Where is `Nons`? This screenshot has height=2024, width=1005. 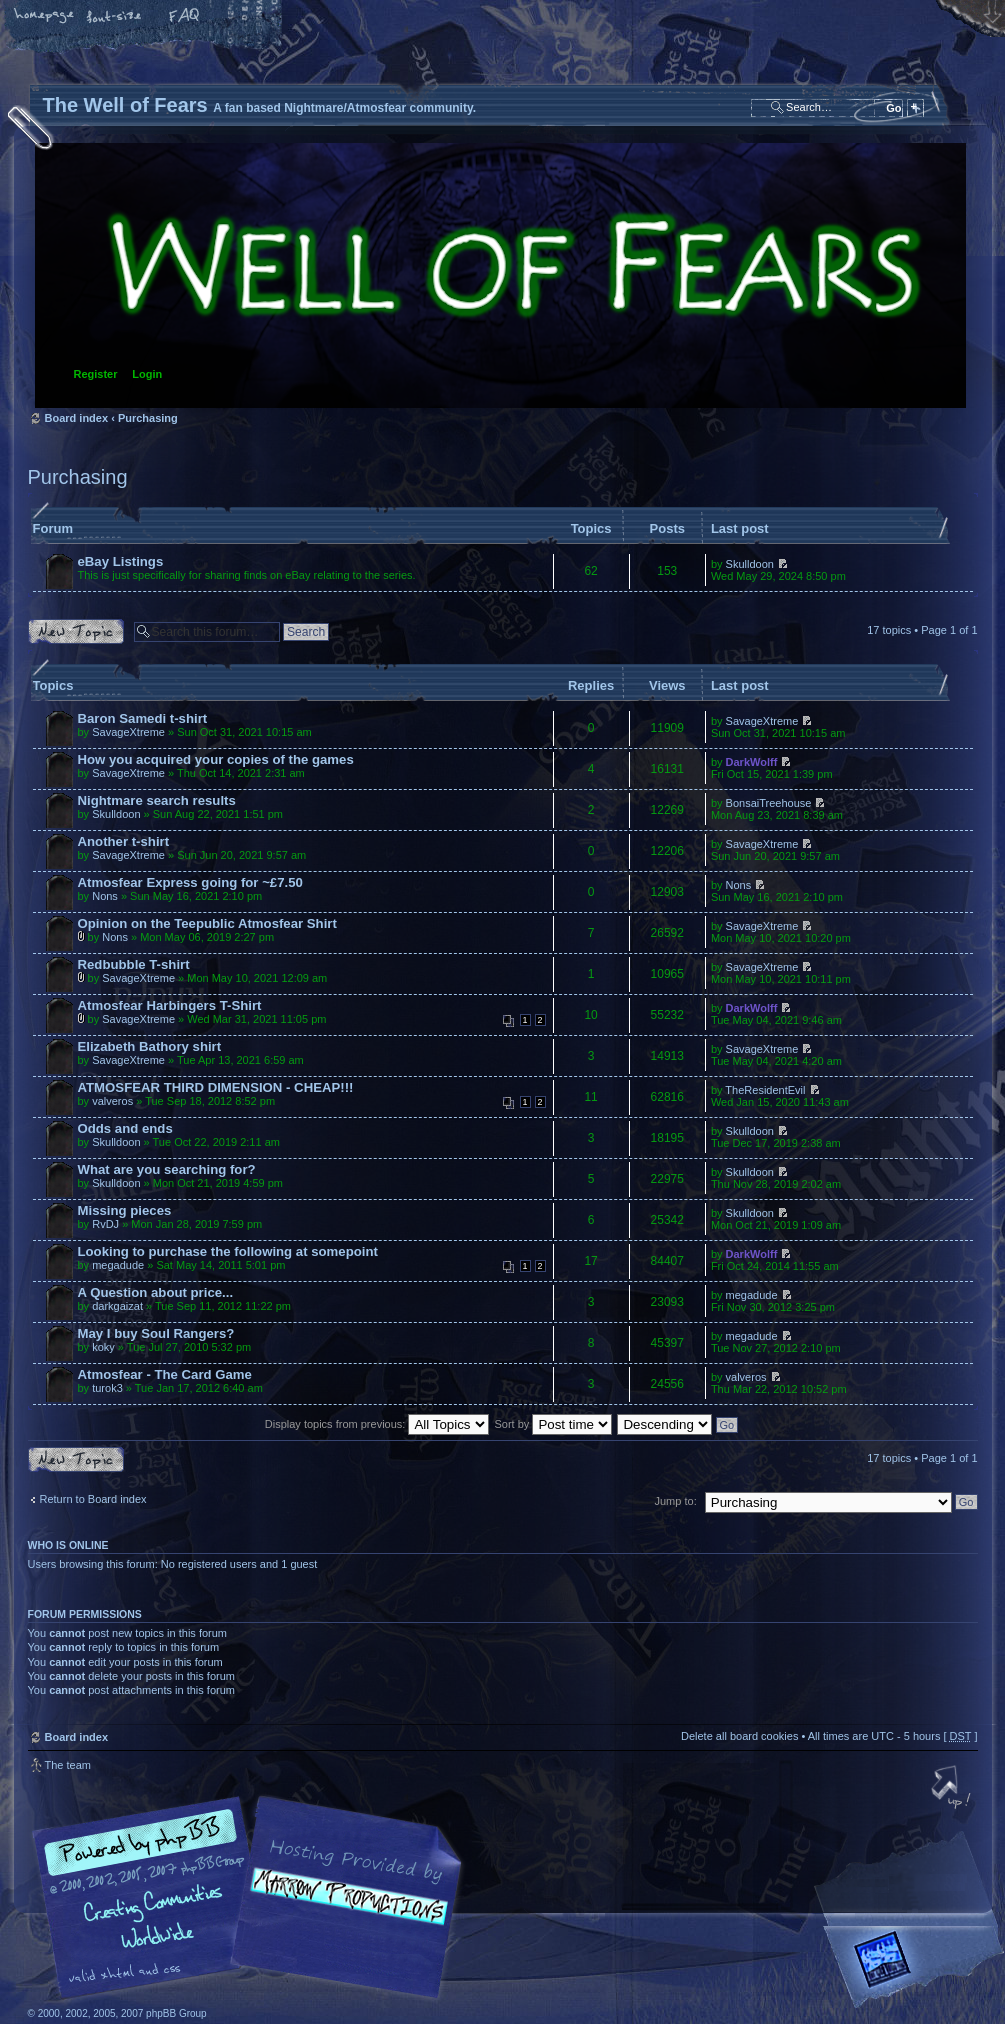 Nons is located at coordinates (105, 896).